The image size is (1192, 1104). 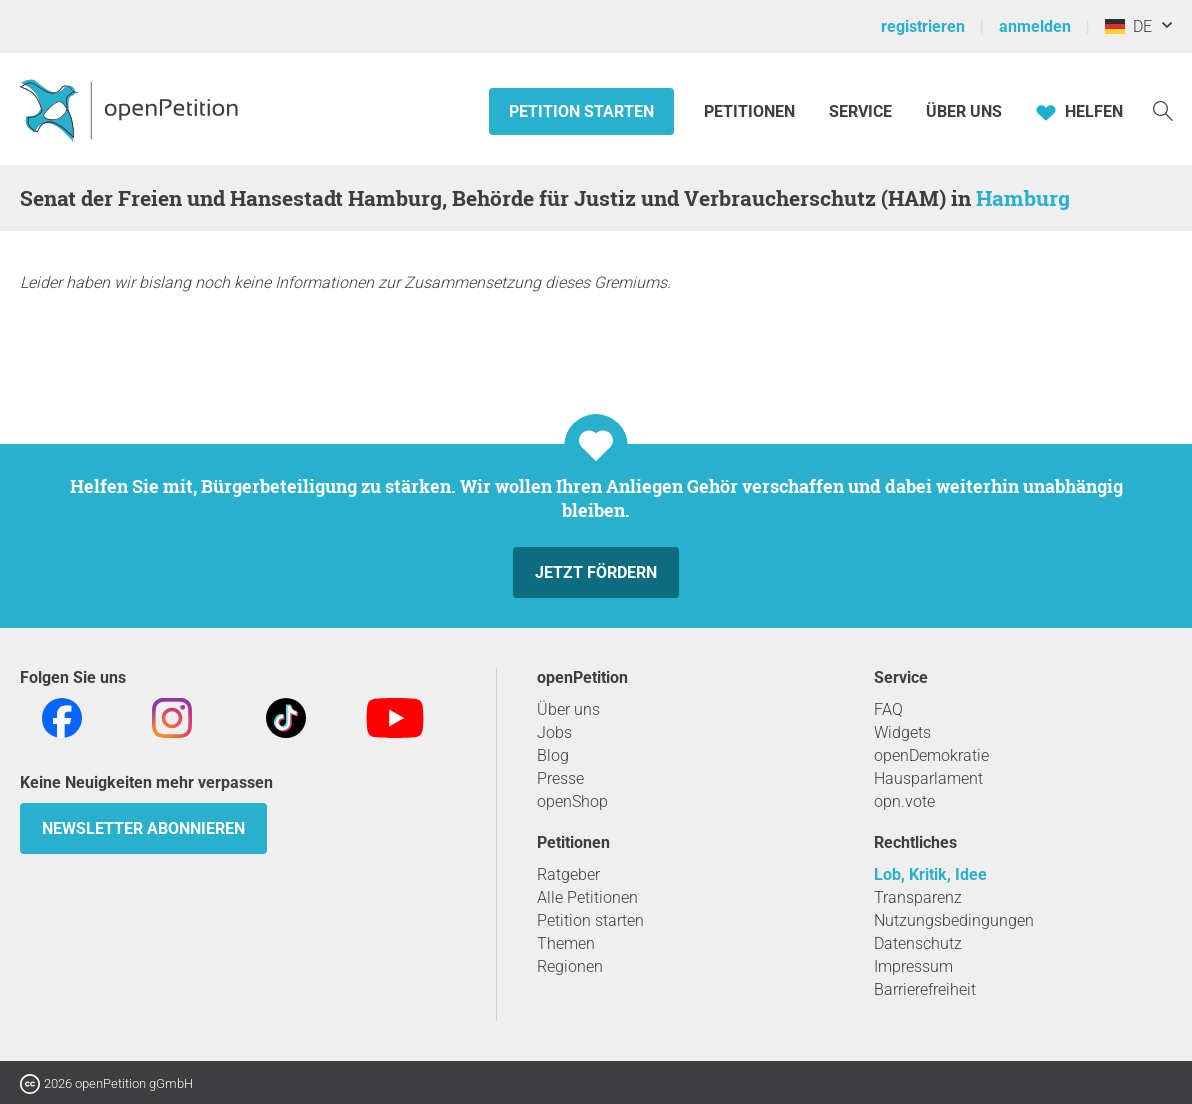 What do you see at coordinates (902, 732) in the screenshot?
I see `Widgets` at bounding box center [902, 732].